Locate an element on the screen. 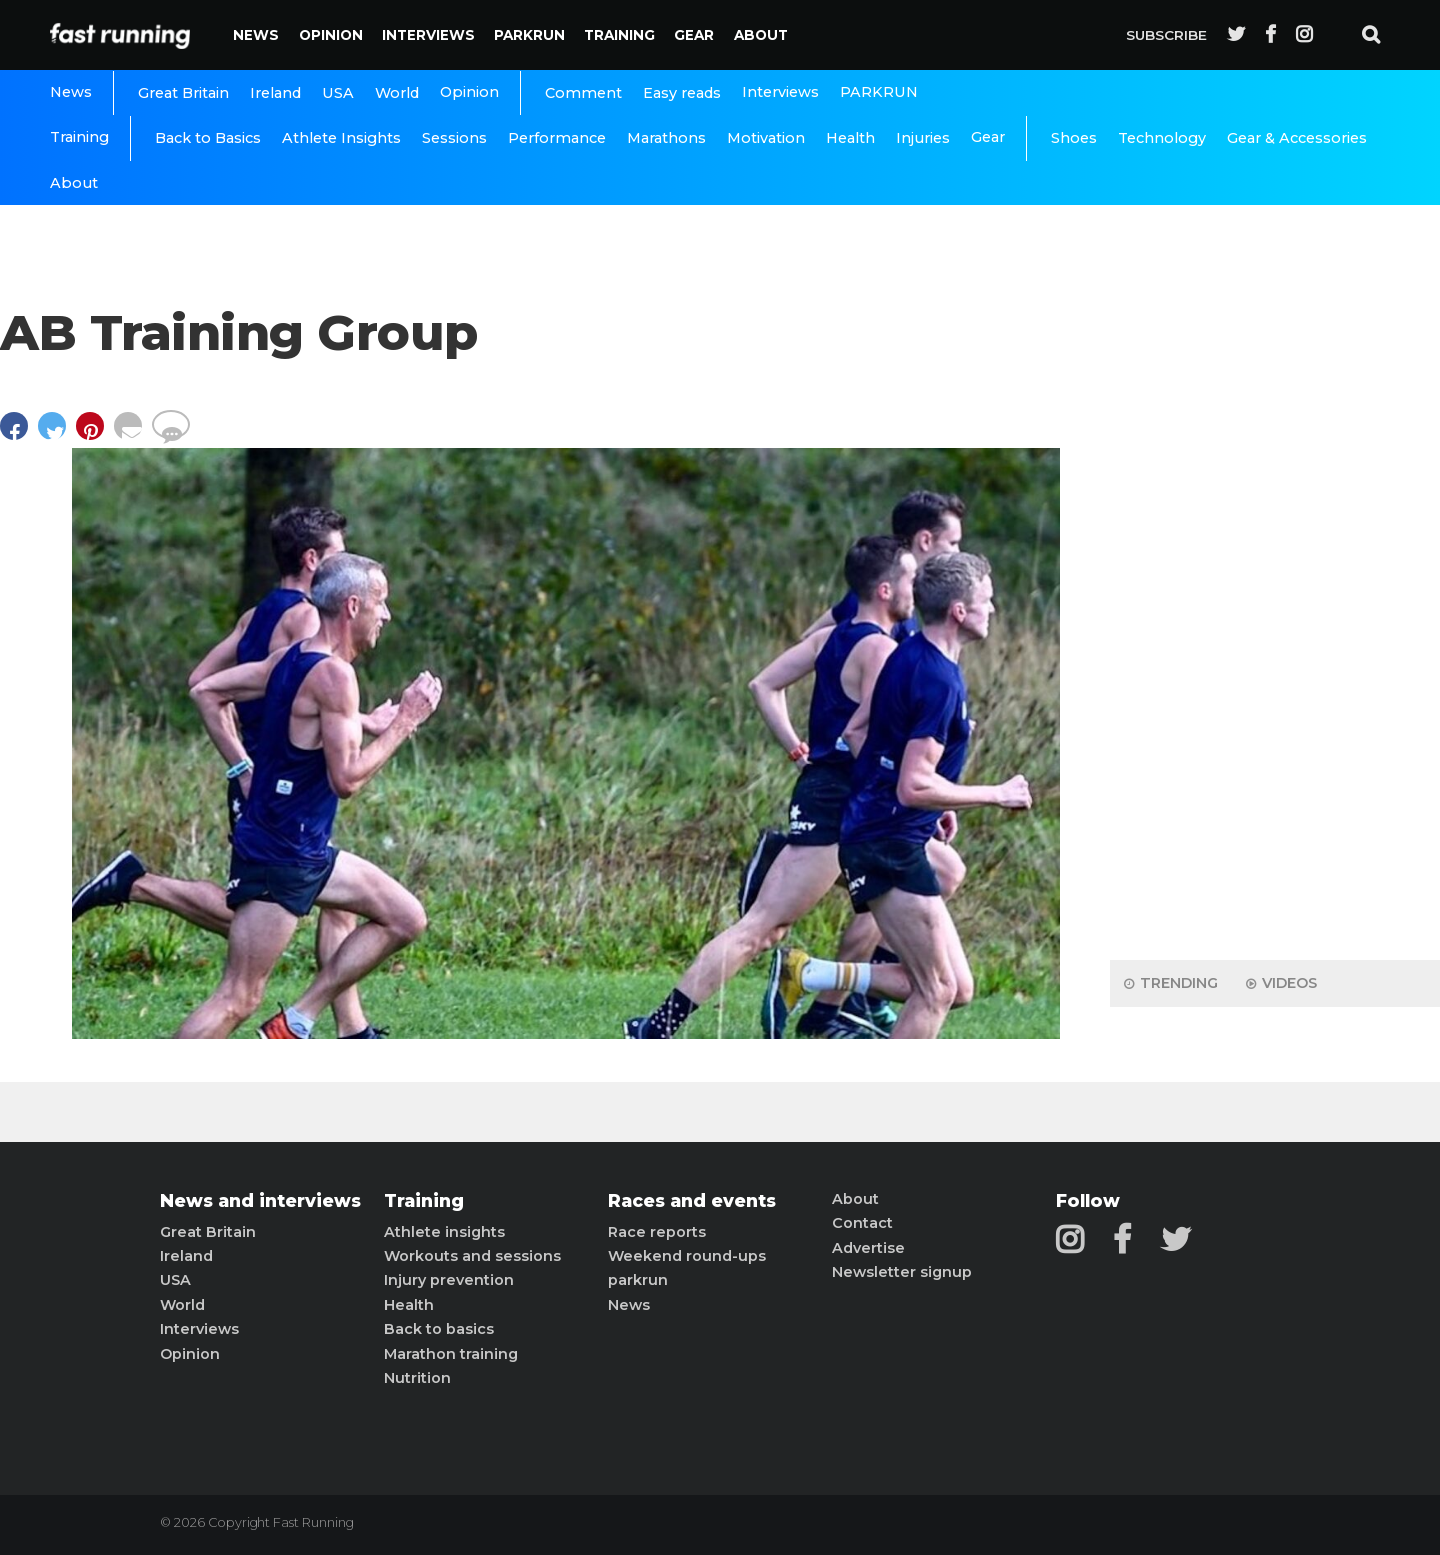  Health is located at coordinates (850, 138).